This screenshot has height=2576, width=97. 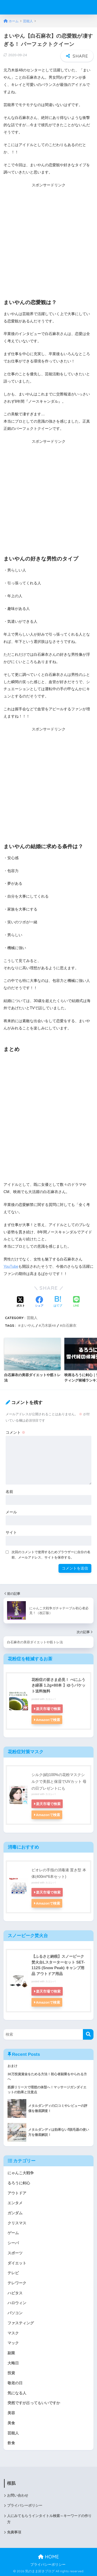 I want to click on 名前, so click(x=9, y=1492).